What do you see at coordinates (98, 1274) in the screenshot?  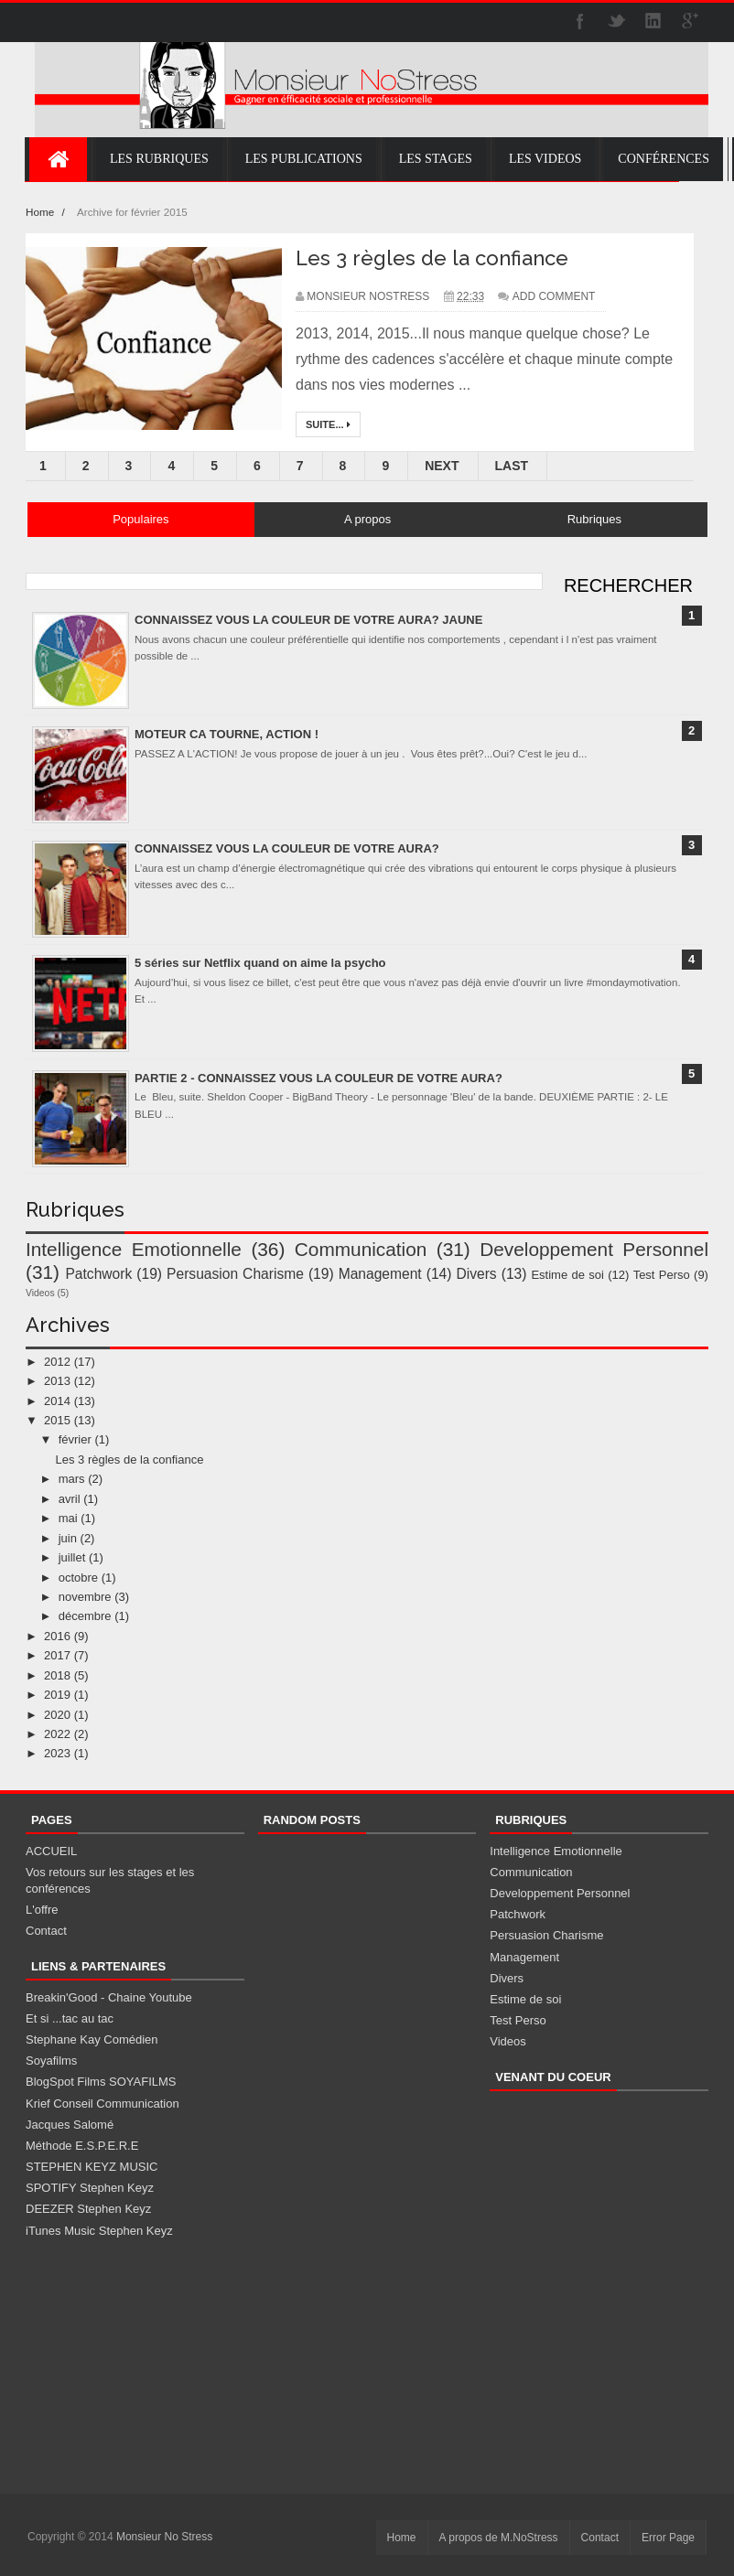 I see `Patchwork` at bounding box center [98, 1274].